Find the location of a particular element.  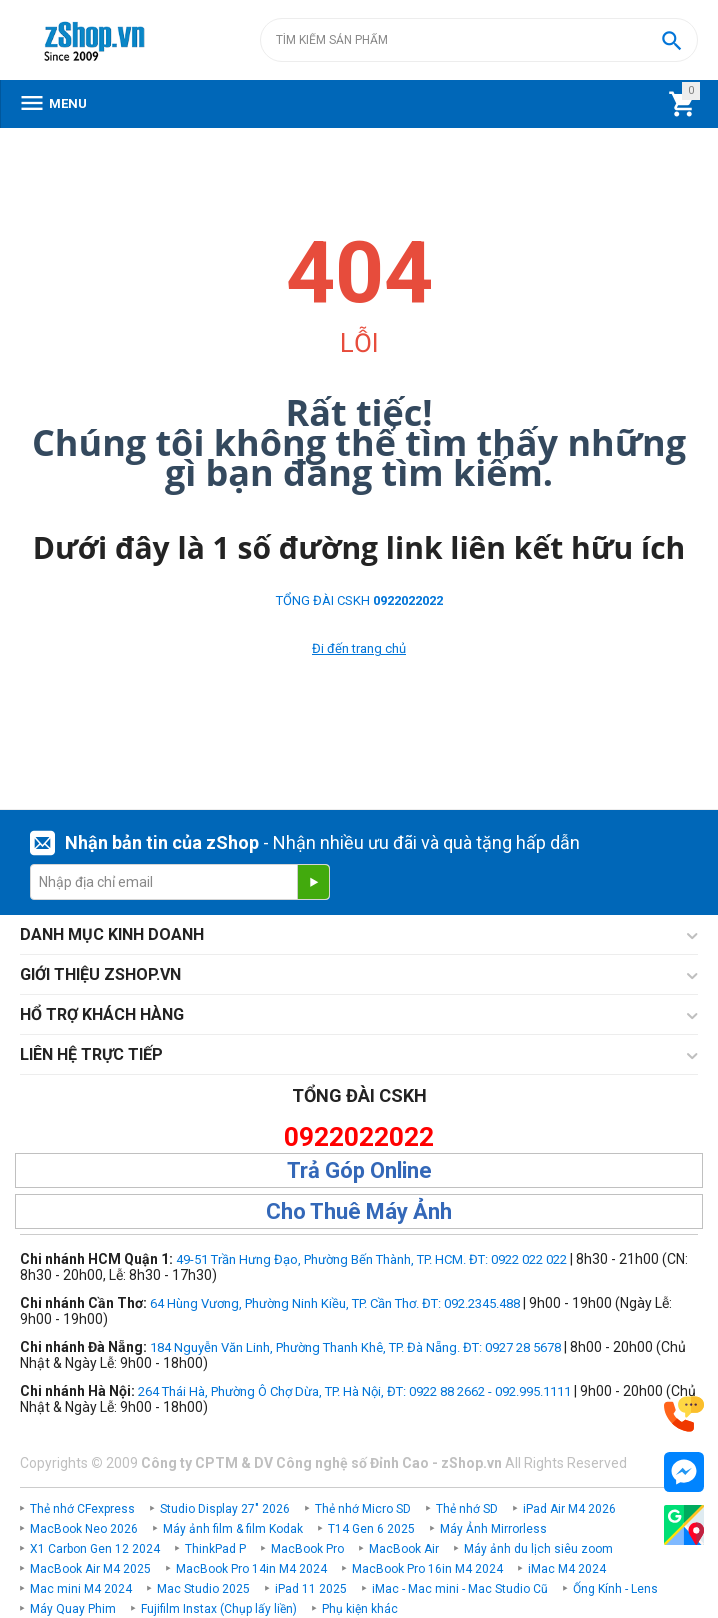

ThinkPad P is located at coordinates (215, 1549).